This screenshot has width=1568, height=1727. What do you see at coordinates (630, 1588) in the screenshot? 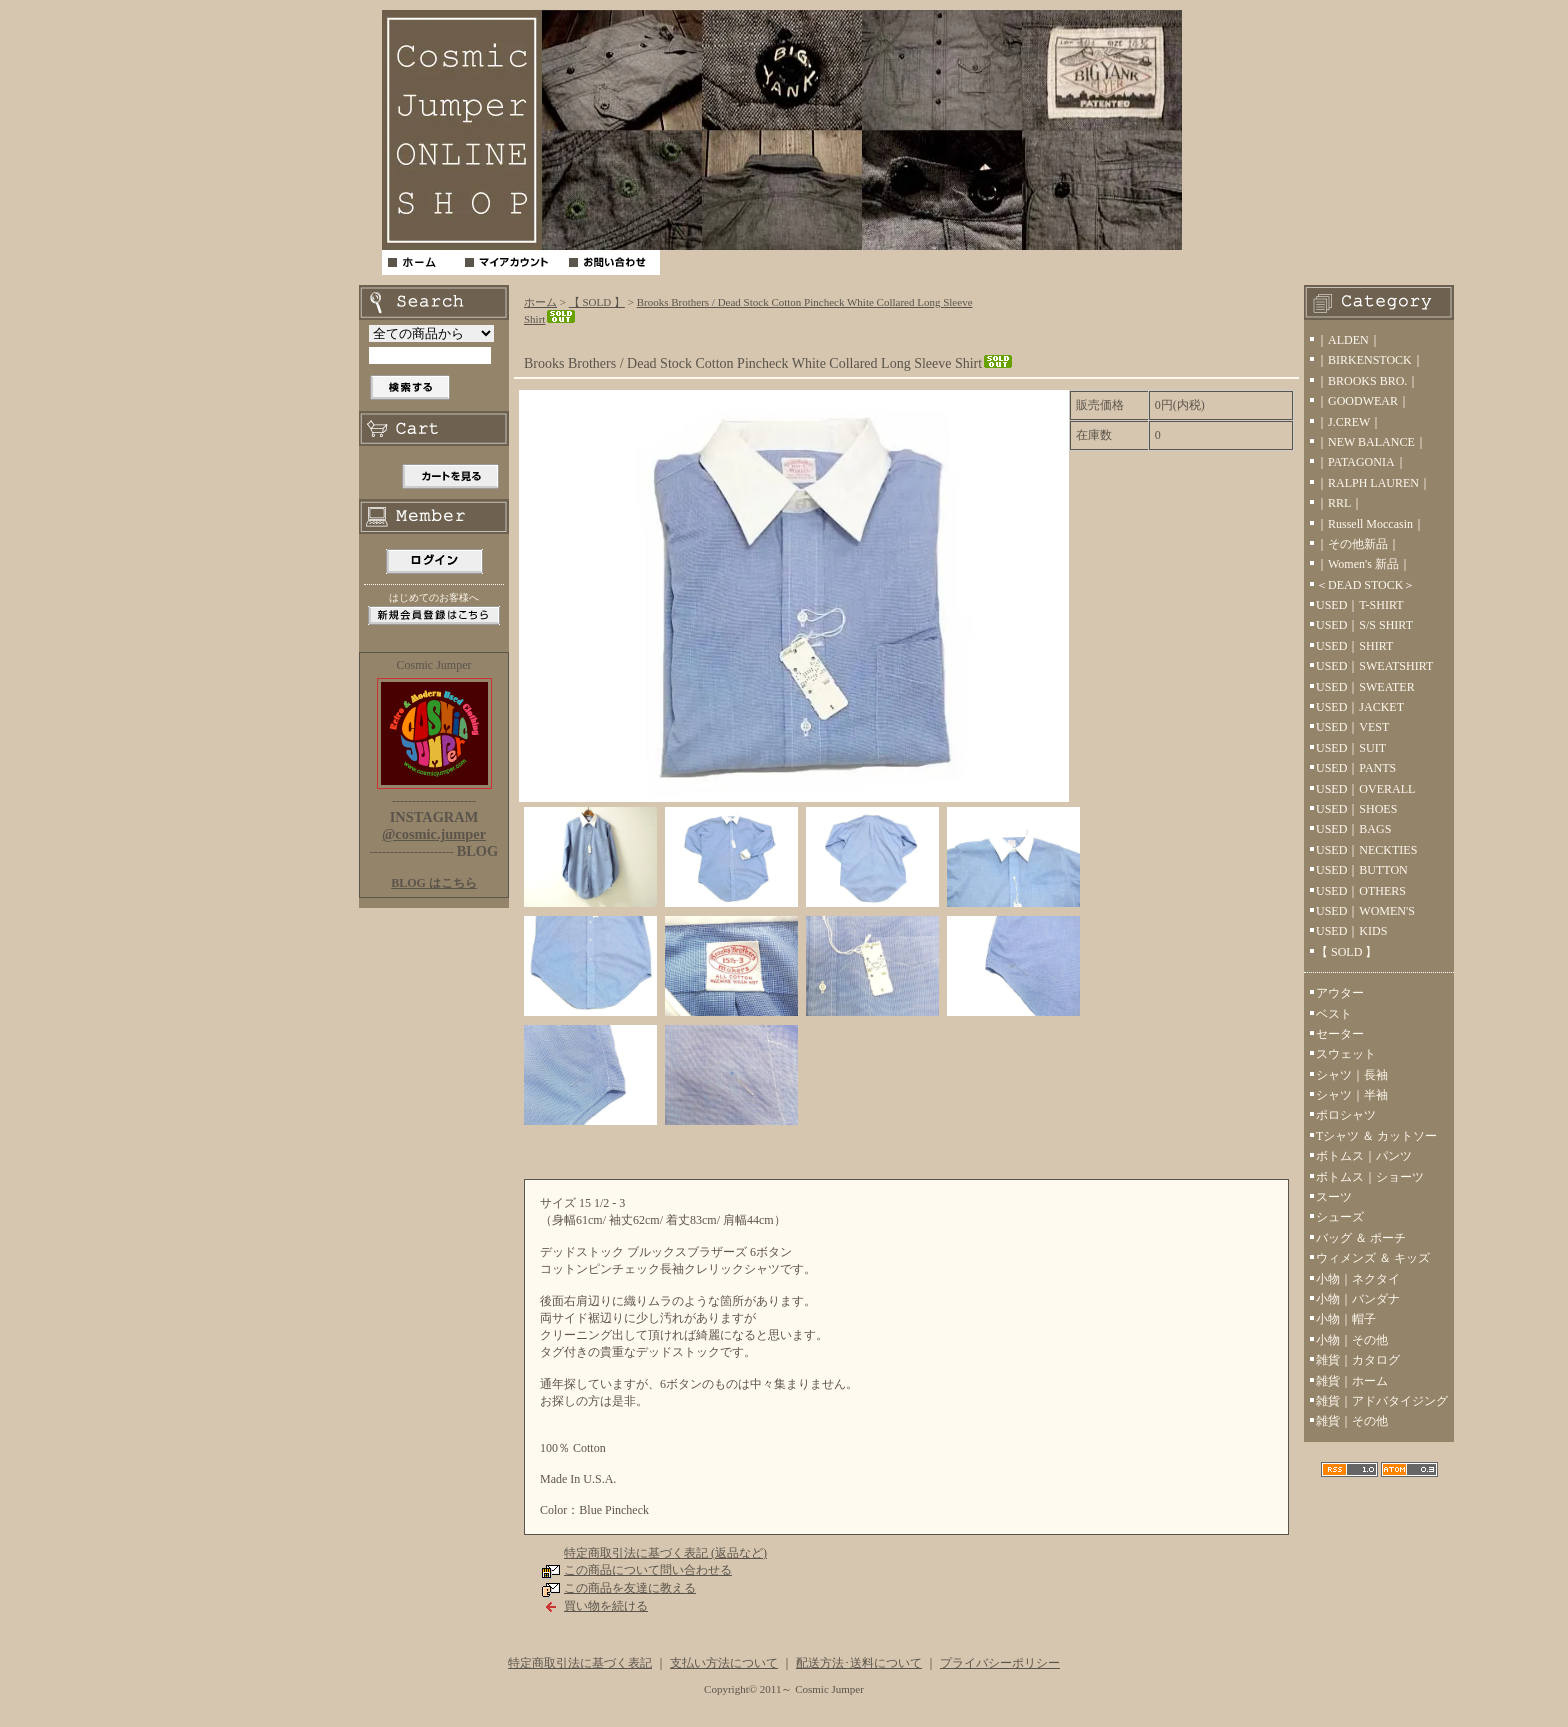
I see `この商品を友達に教える` at bounding box center [630, 1588].